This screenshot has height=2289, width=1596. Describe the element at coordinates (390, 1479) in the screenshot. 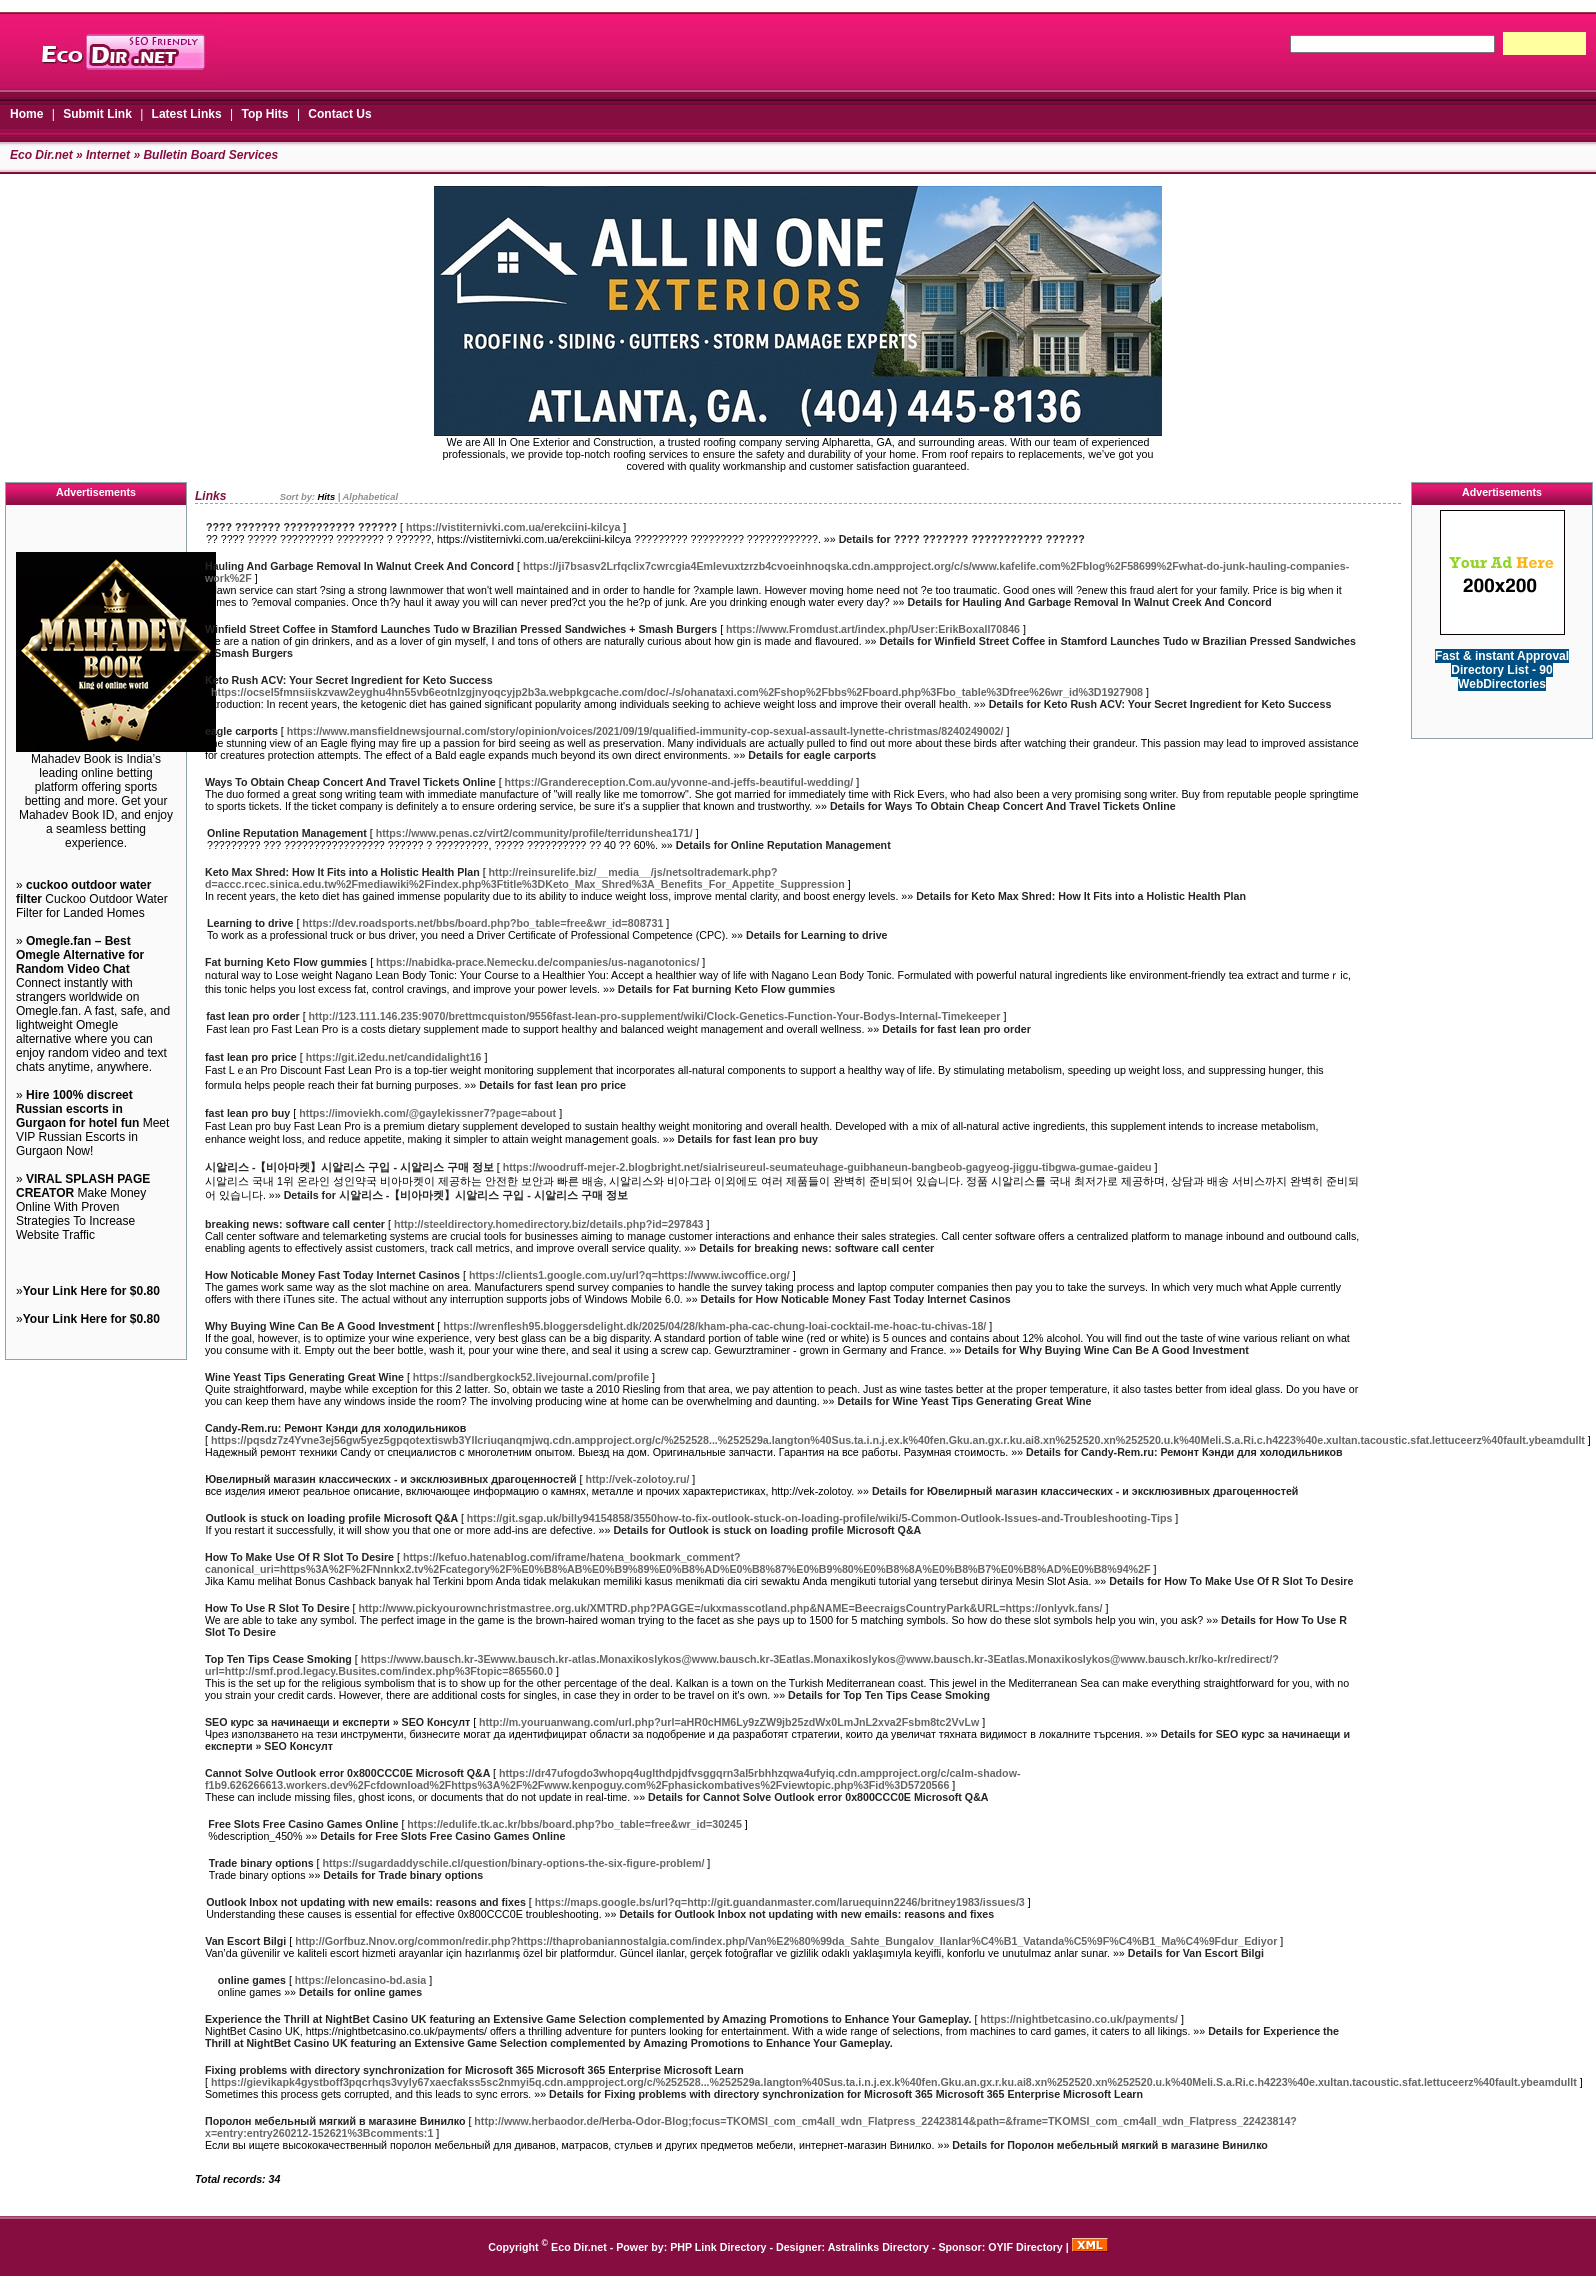

I see `Ювелирный магазин классических - и эксклюзивных драгоценностей` at that location.